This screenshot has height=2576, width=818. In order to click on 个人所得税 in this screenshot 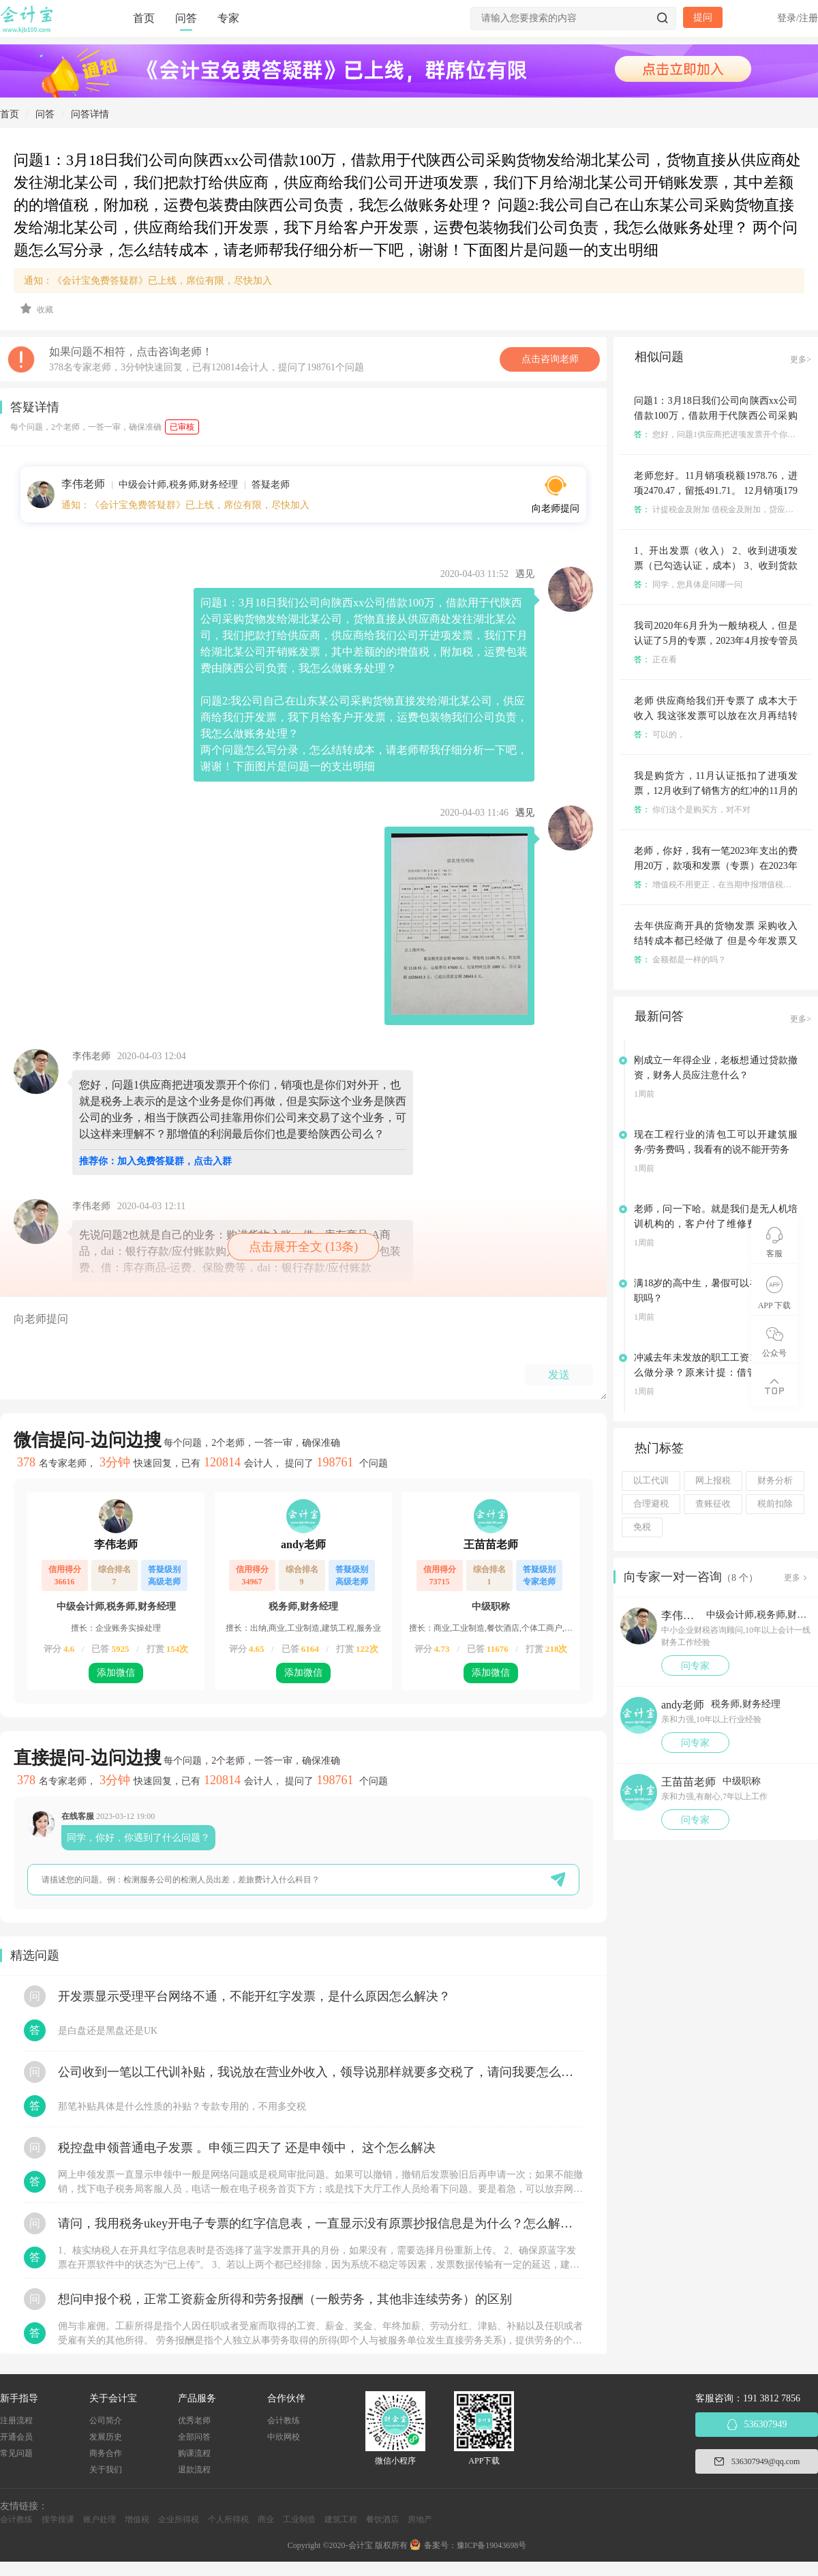, I will do `click(228, 2519)`.